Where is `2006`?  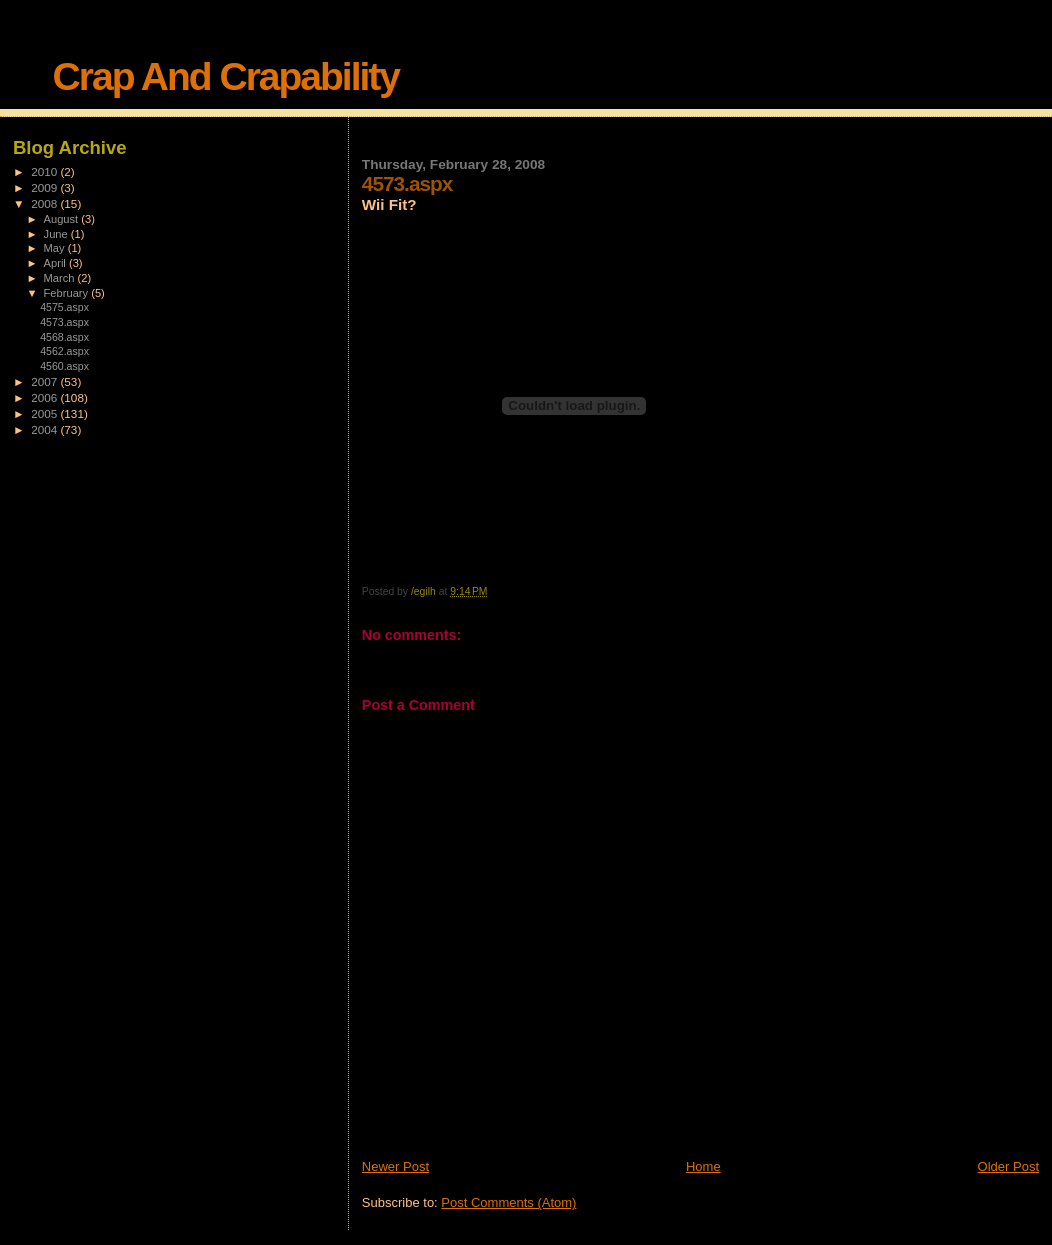 2006 is located at coordinates (45, 397).